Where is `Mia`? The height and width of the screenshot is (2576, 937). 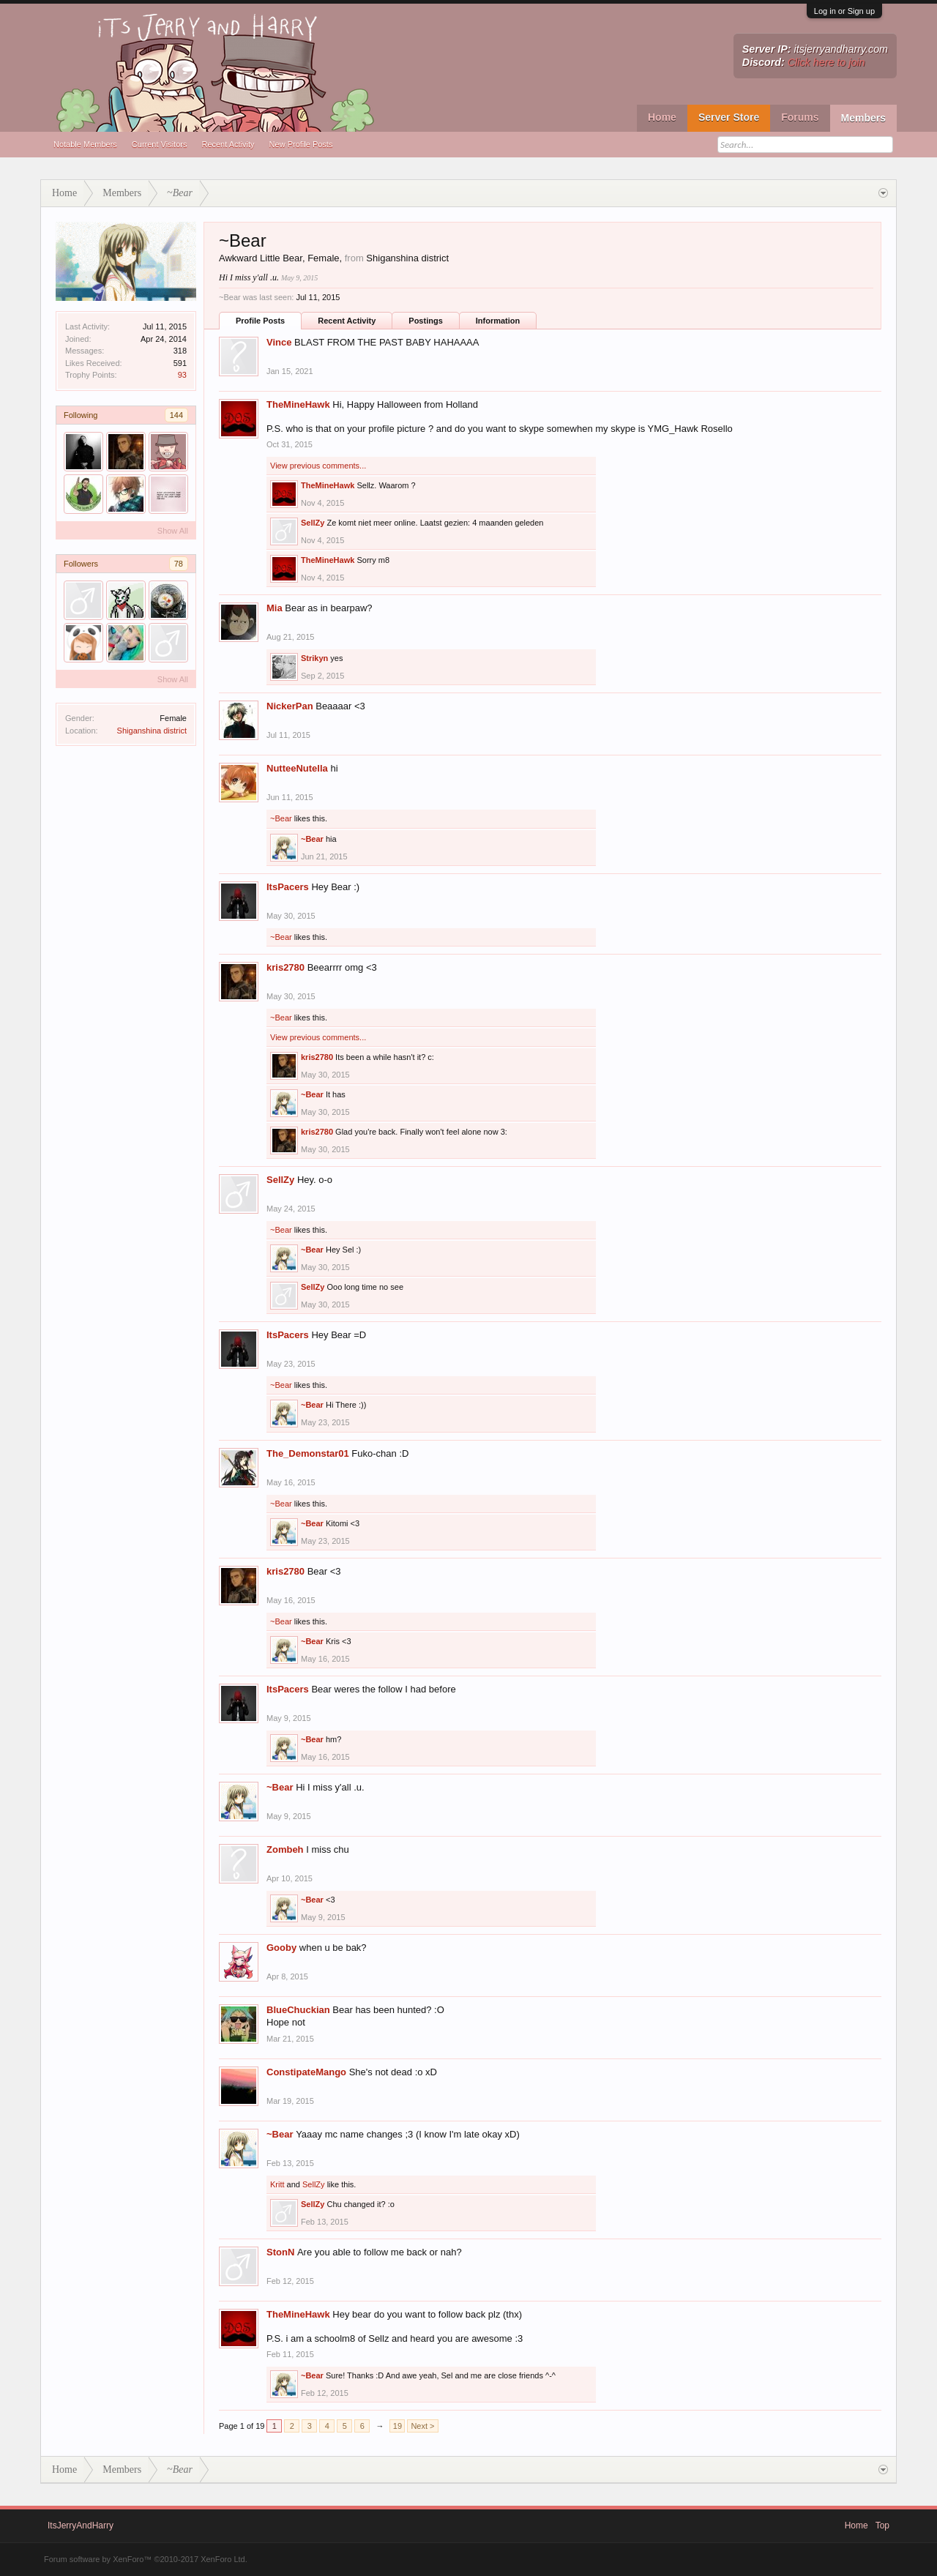 Mia is located at coordinates (274, 607).